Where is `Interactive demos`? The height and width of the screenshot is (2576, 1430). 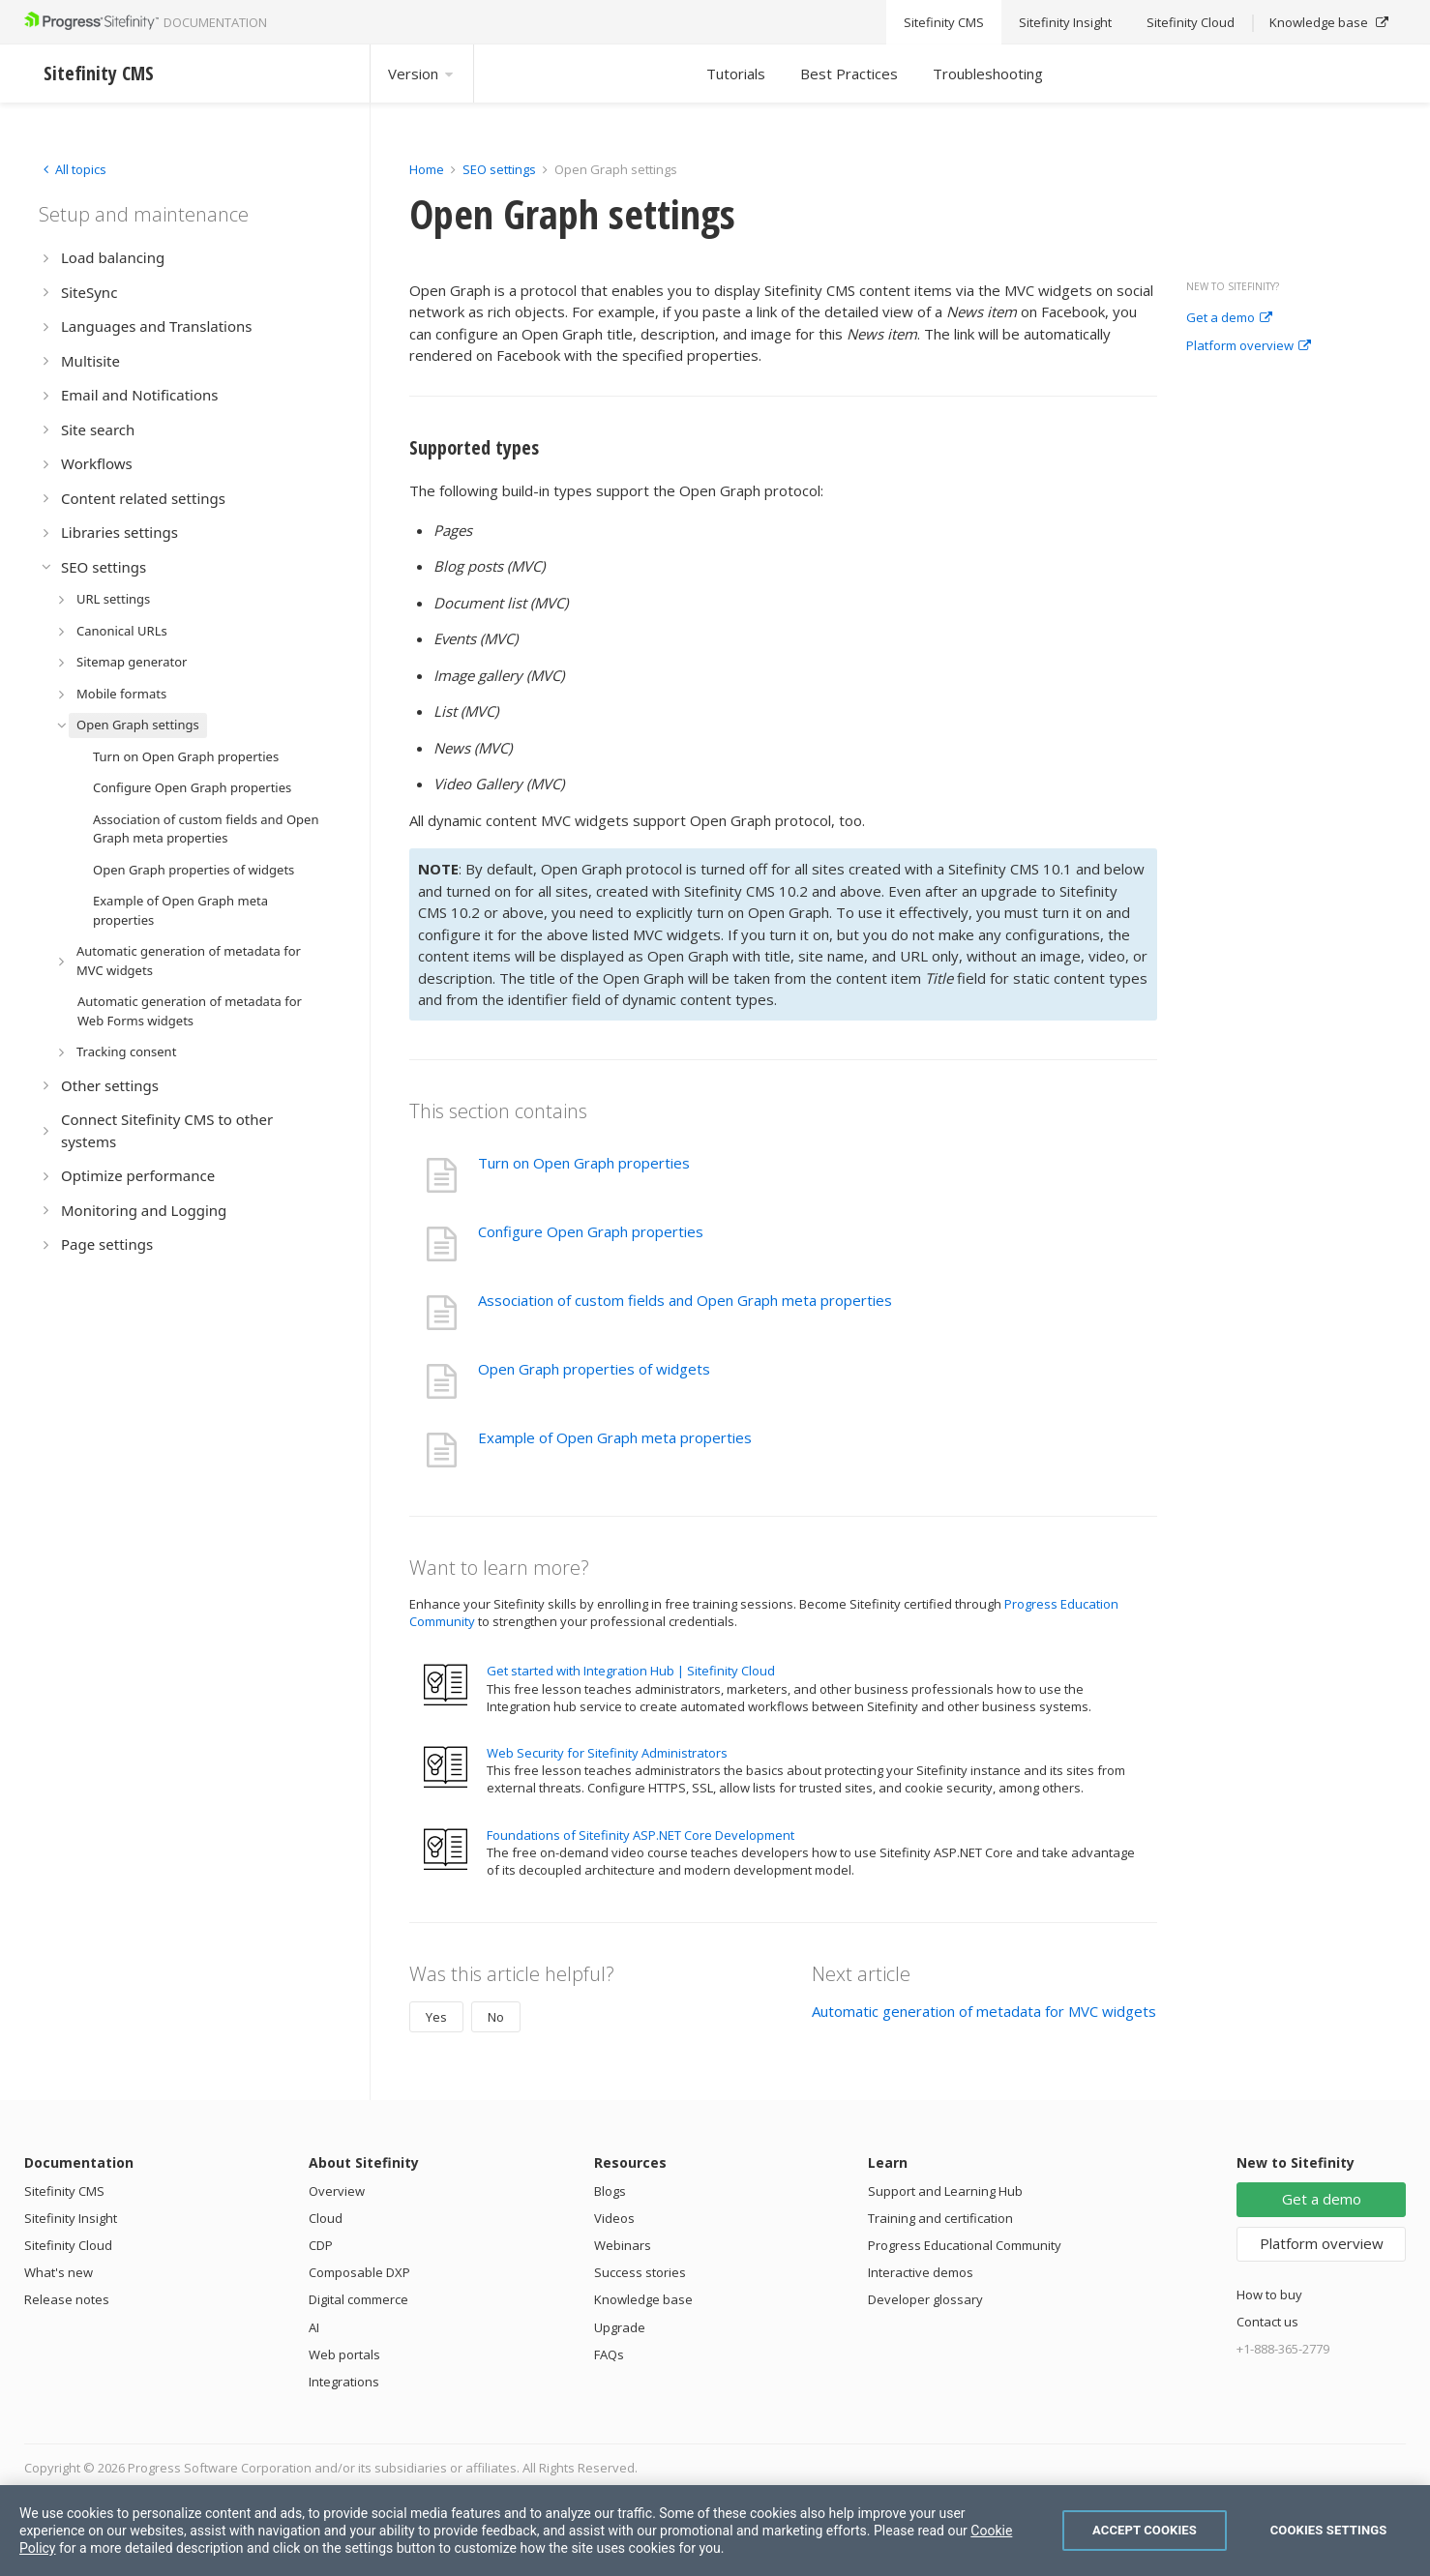 Interactive demos is located at coordinates (920, 2272).